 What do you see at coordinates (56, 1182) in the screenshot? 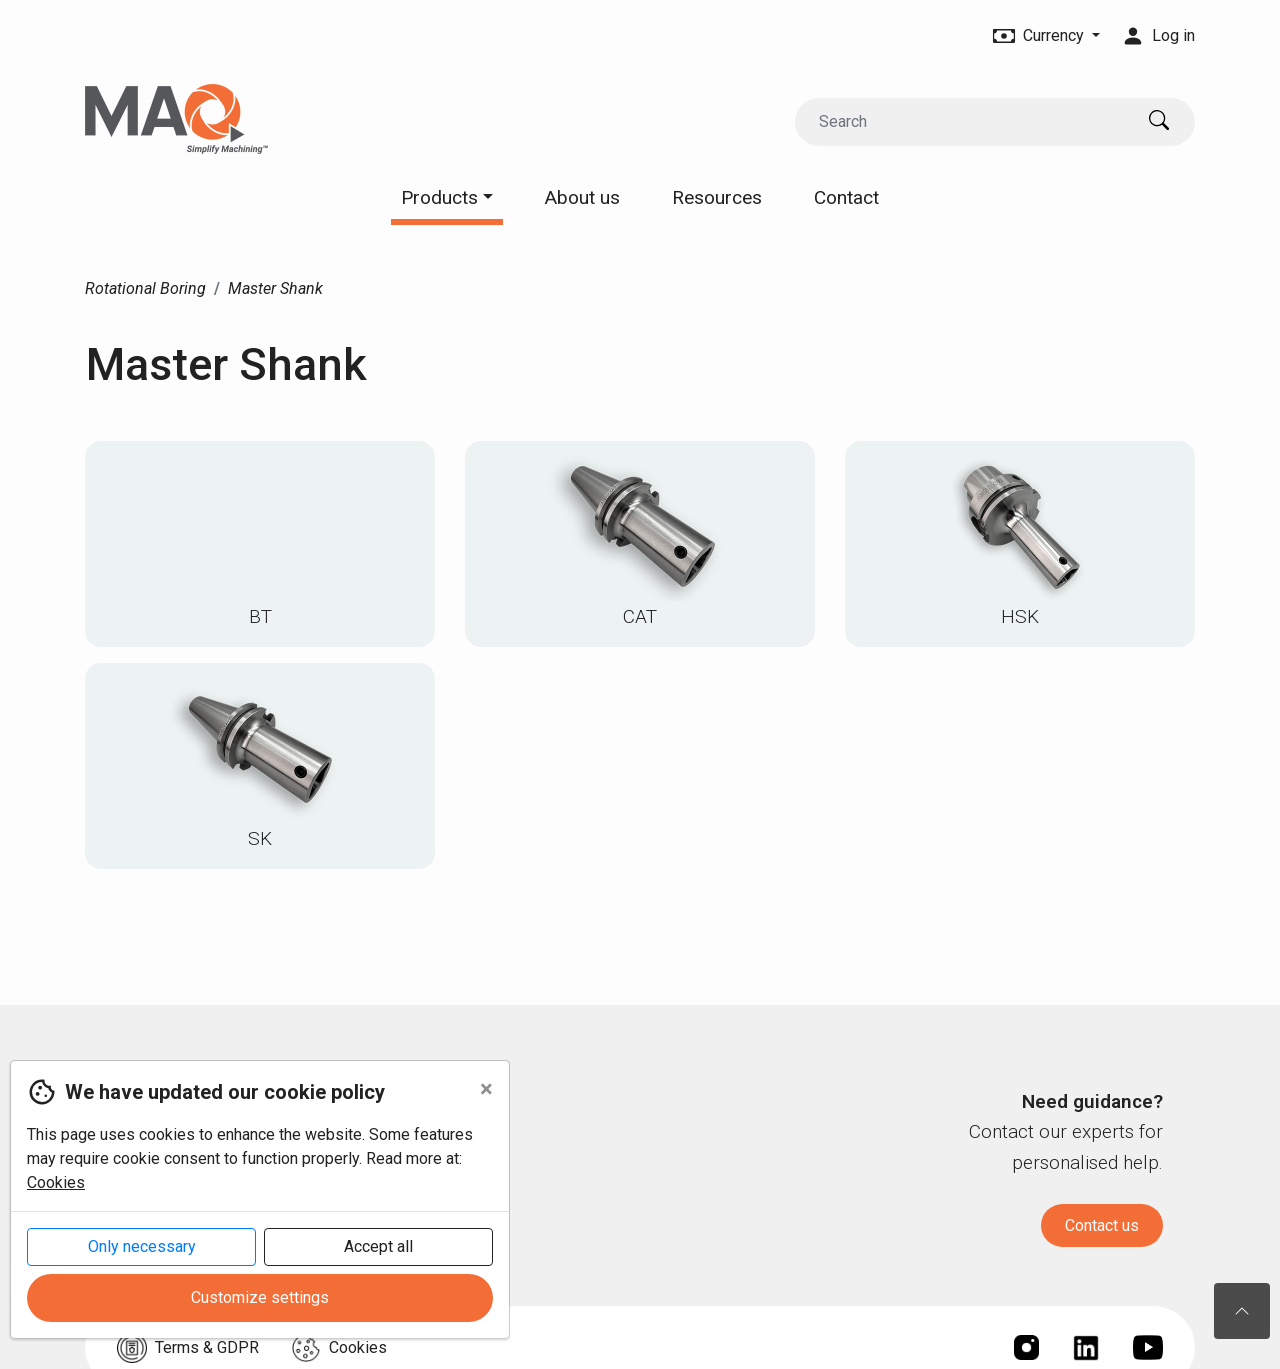
I see `Cookies` at bounding box center [56, 1182].